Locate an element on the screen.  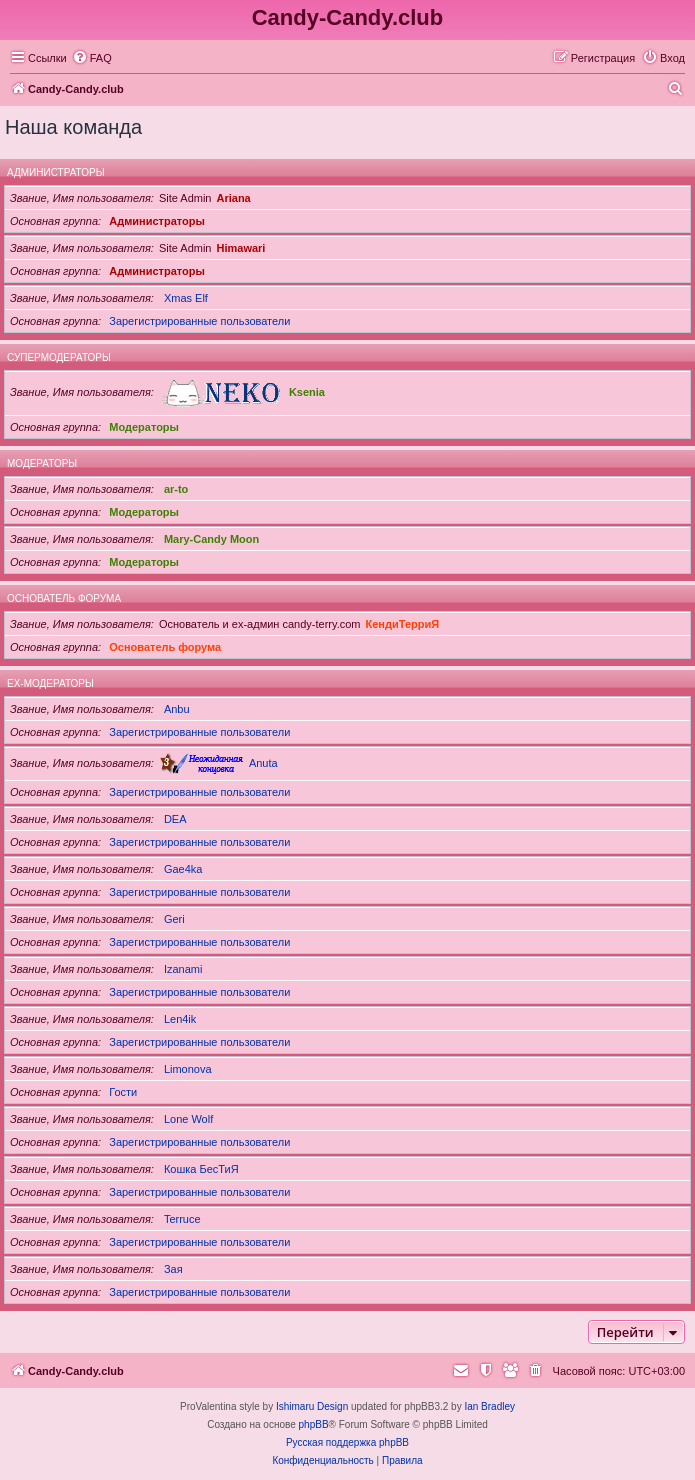
DEA is located at coordinates (175, 819).